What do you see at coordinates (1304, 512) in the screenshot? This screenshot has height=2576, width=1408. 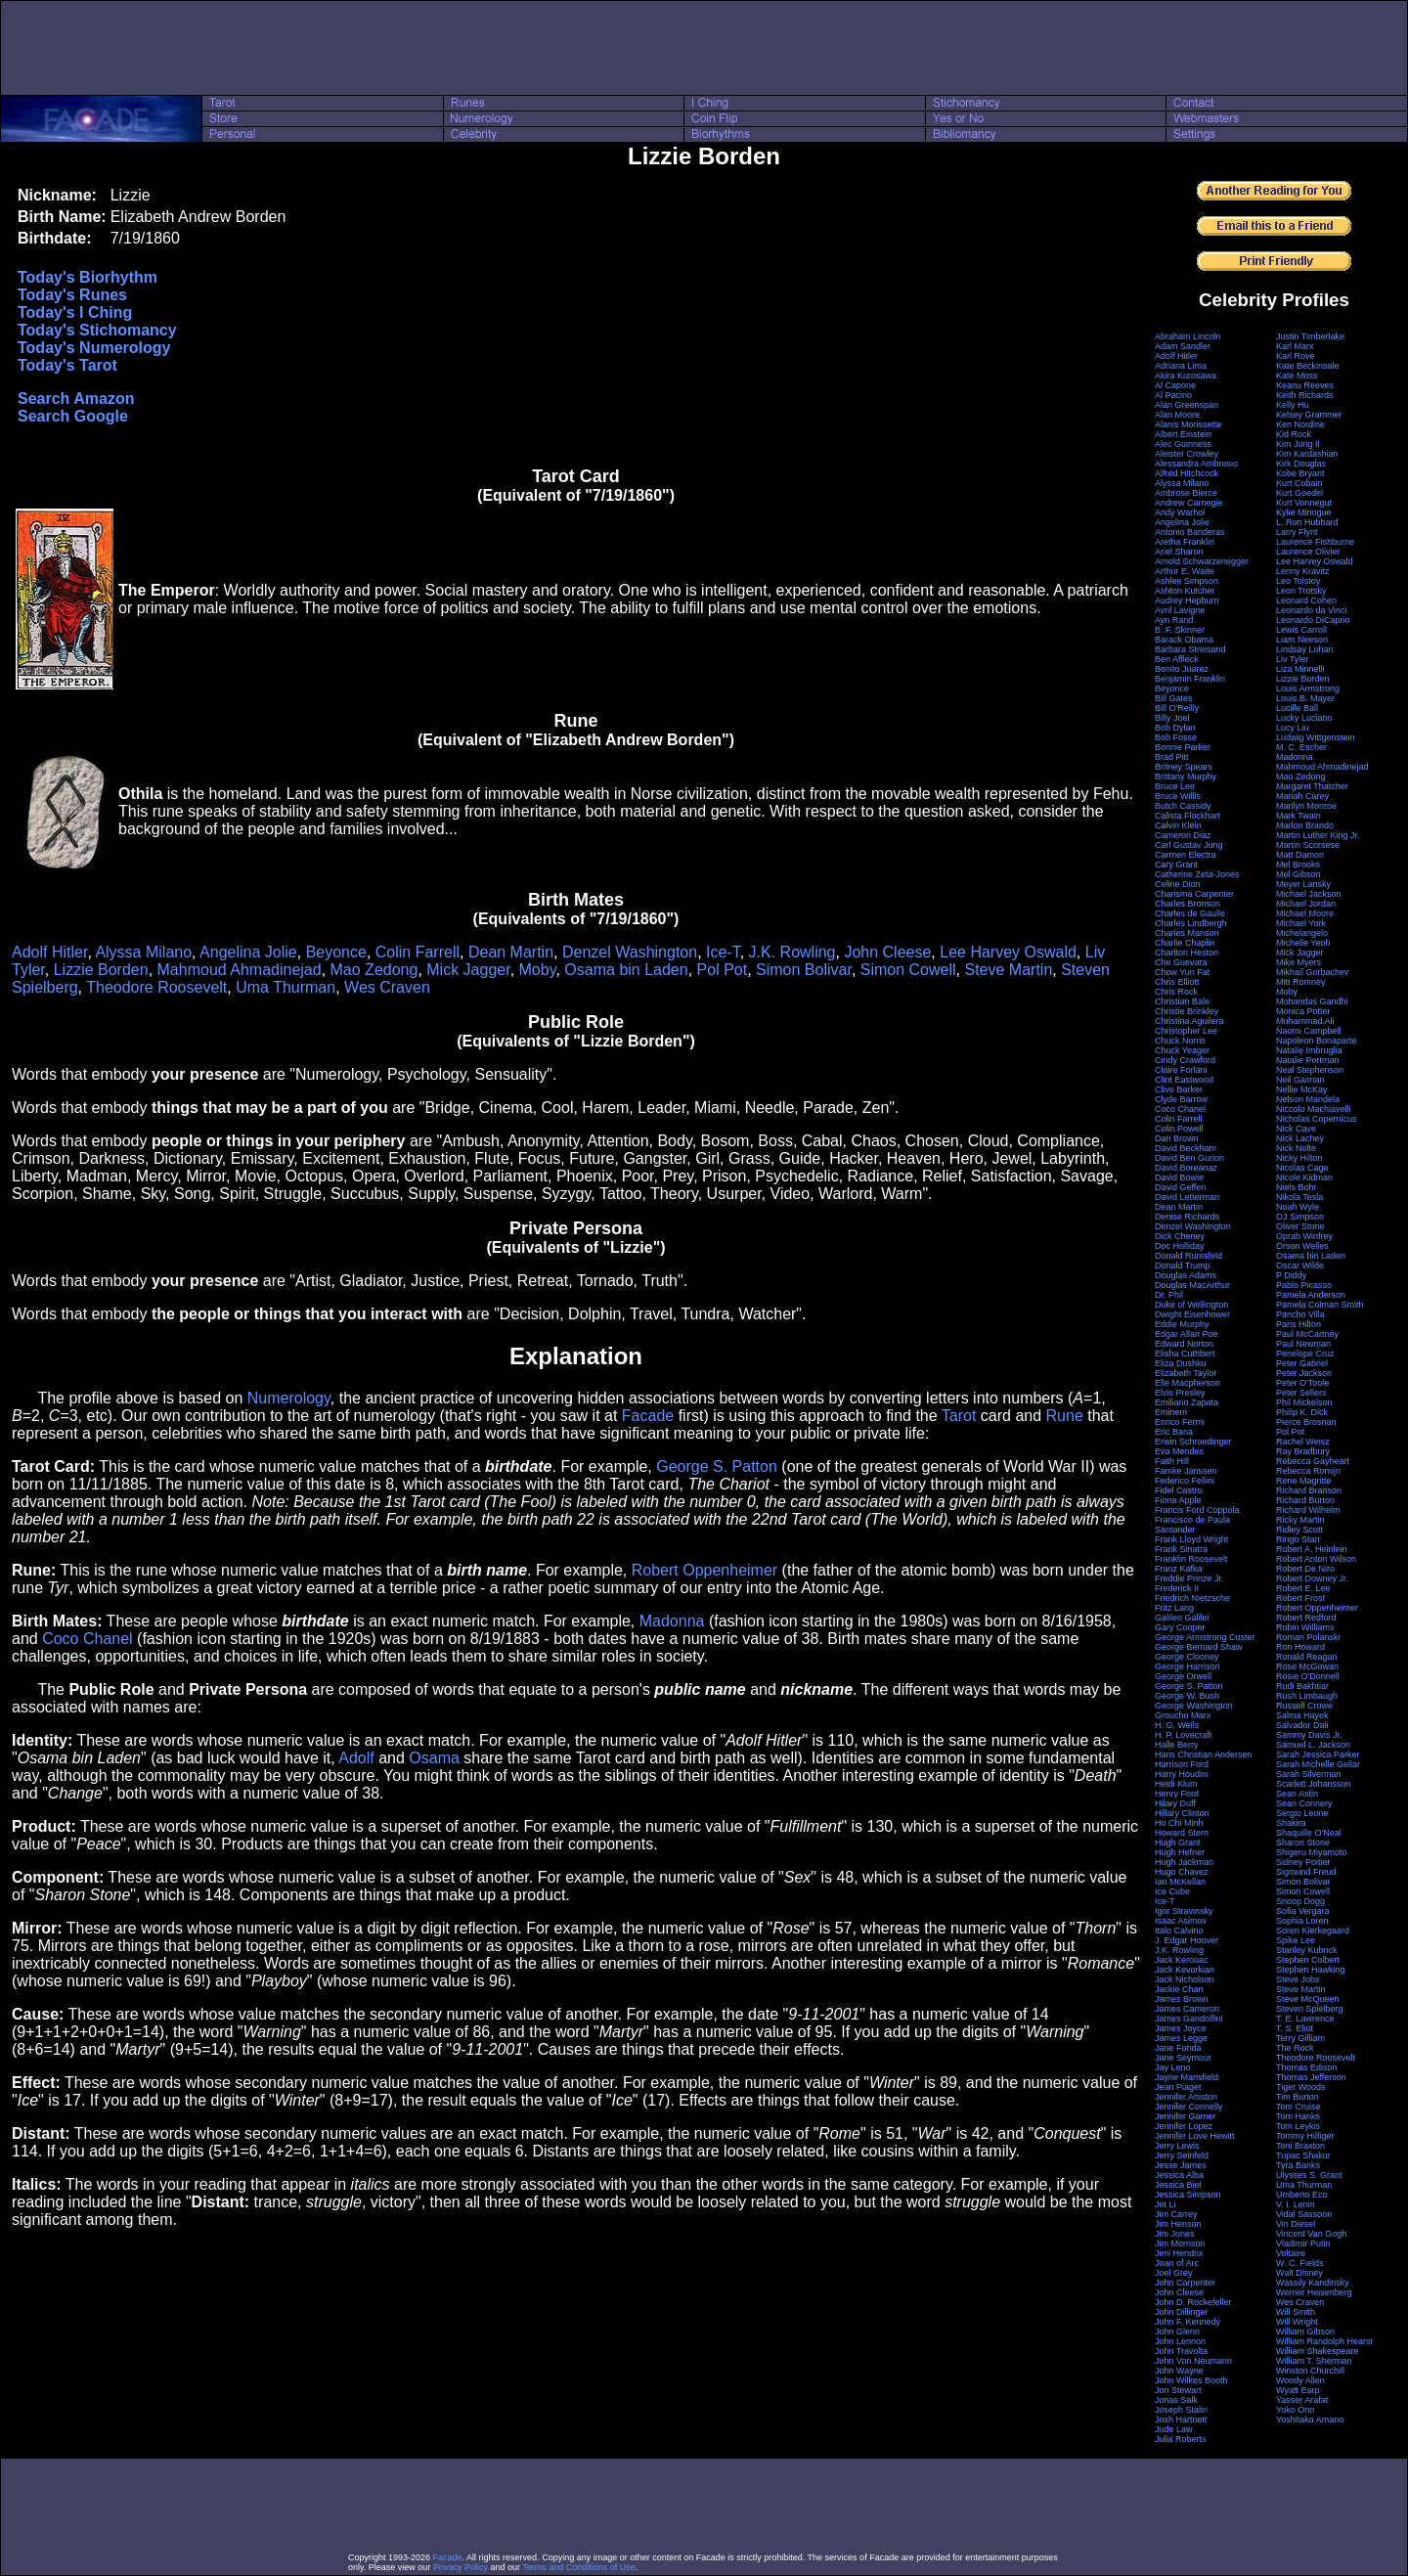 I see `Kylie Minogue` at bounding box center [1304, 512].